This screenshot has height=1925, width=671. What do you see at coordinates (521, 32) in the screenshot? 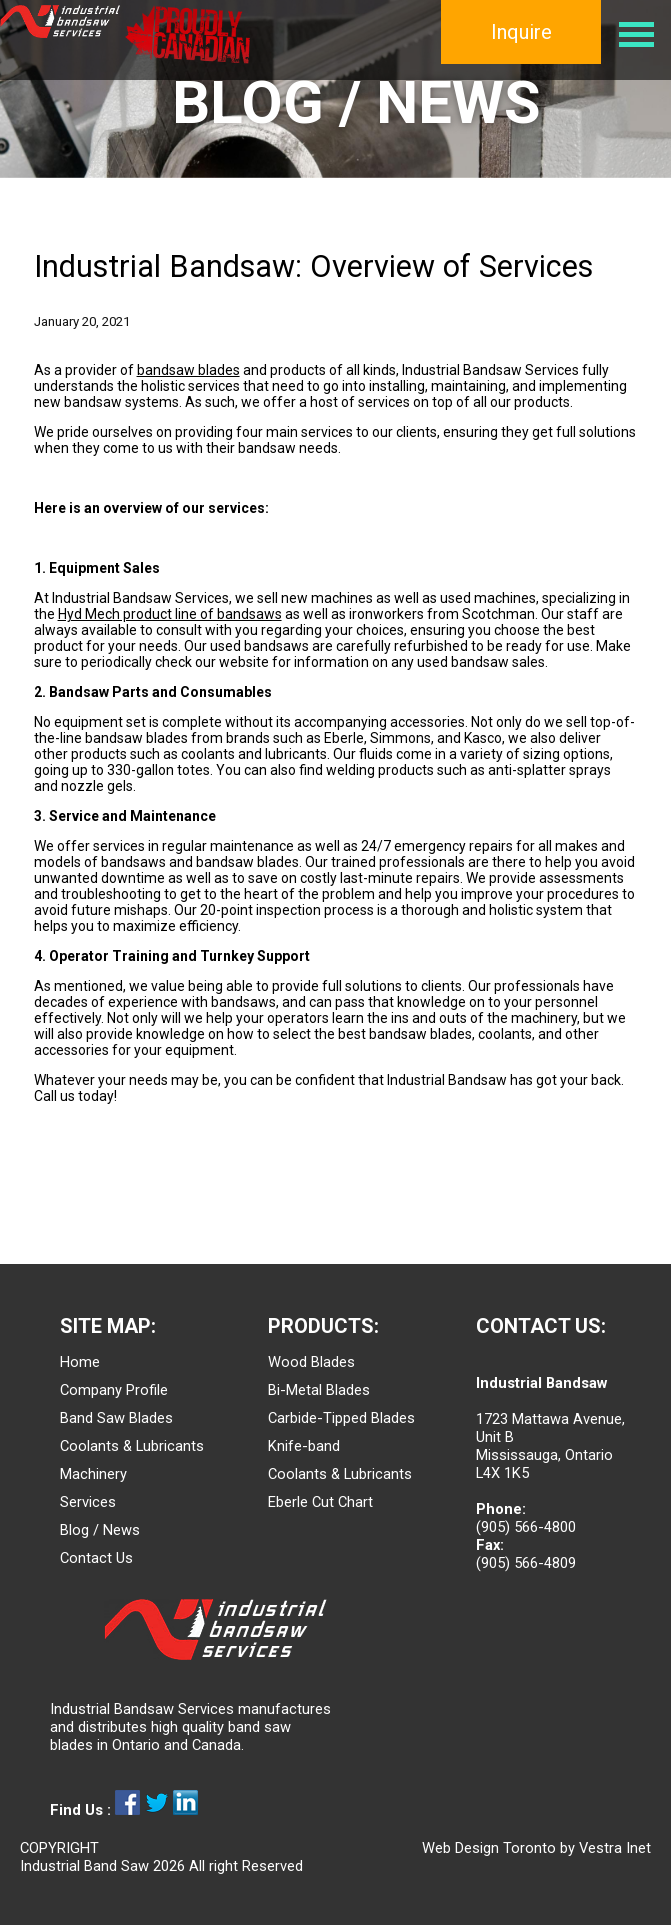
I see `Inquire` at bounding box center [521, 32].